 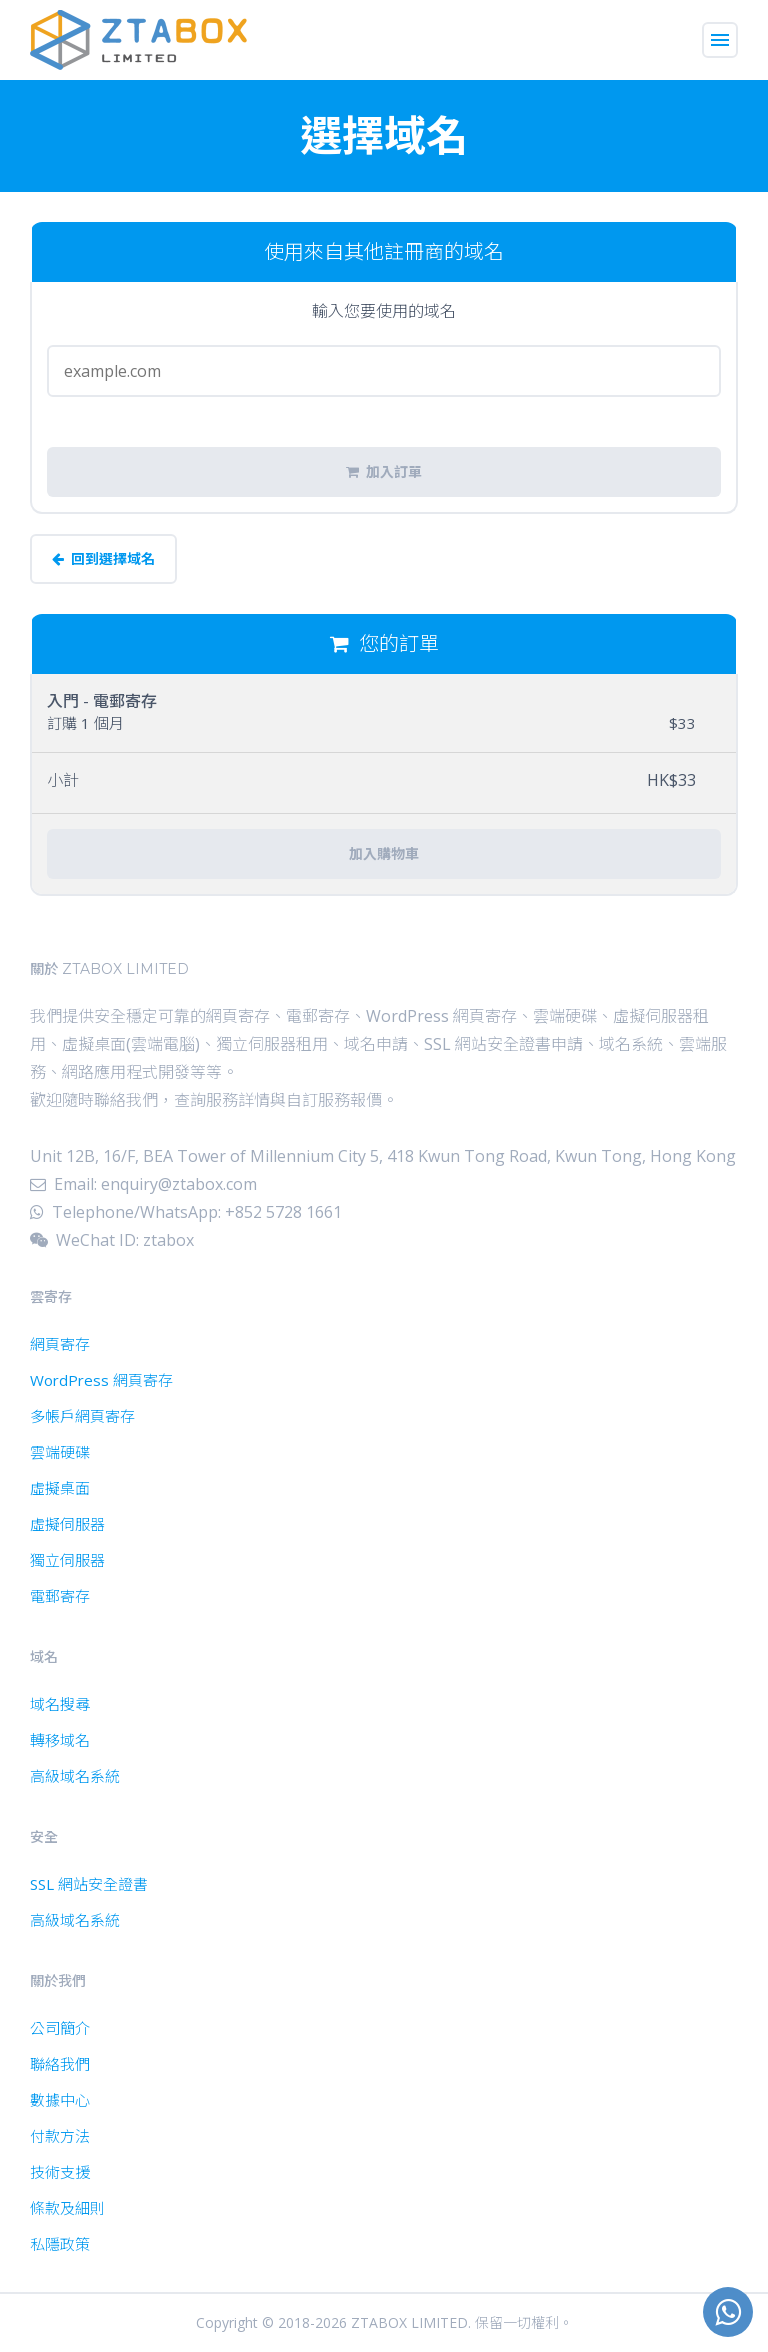 What do you see at coordinates (60, 2172) in the screenshot?
I see `技術支援` at bounding box center [60, 2172].